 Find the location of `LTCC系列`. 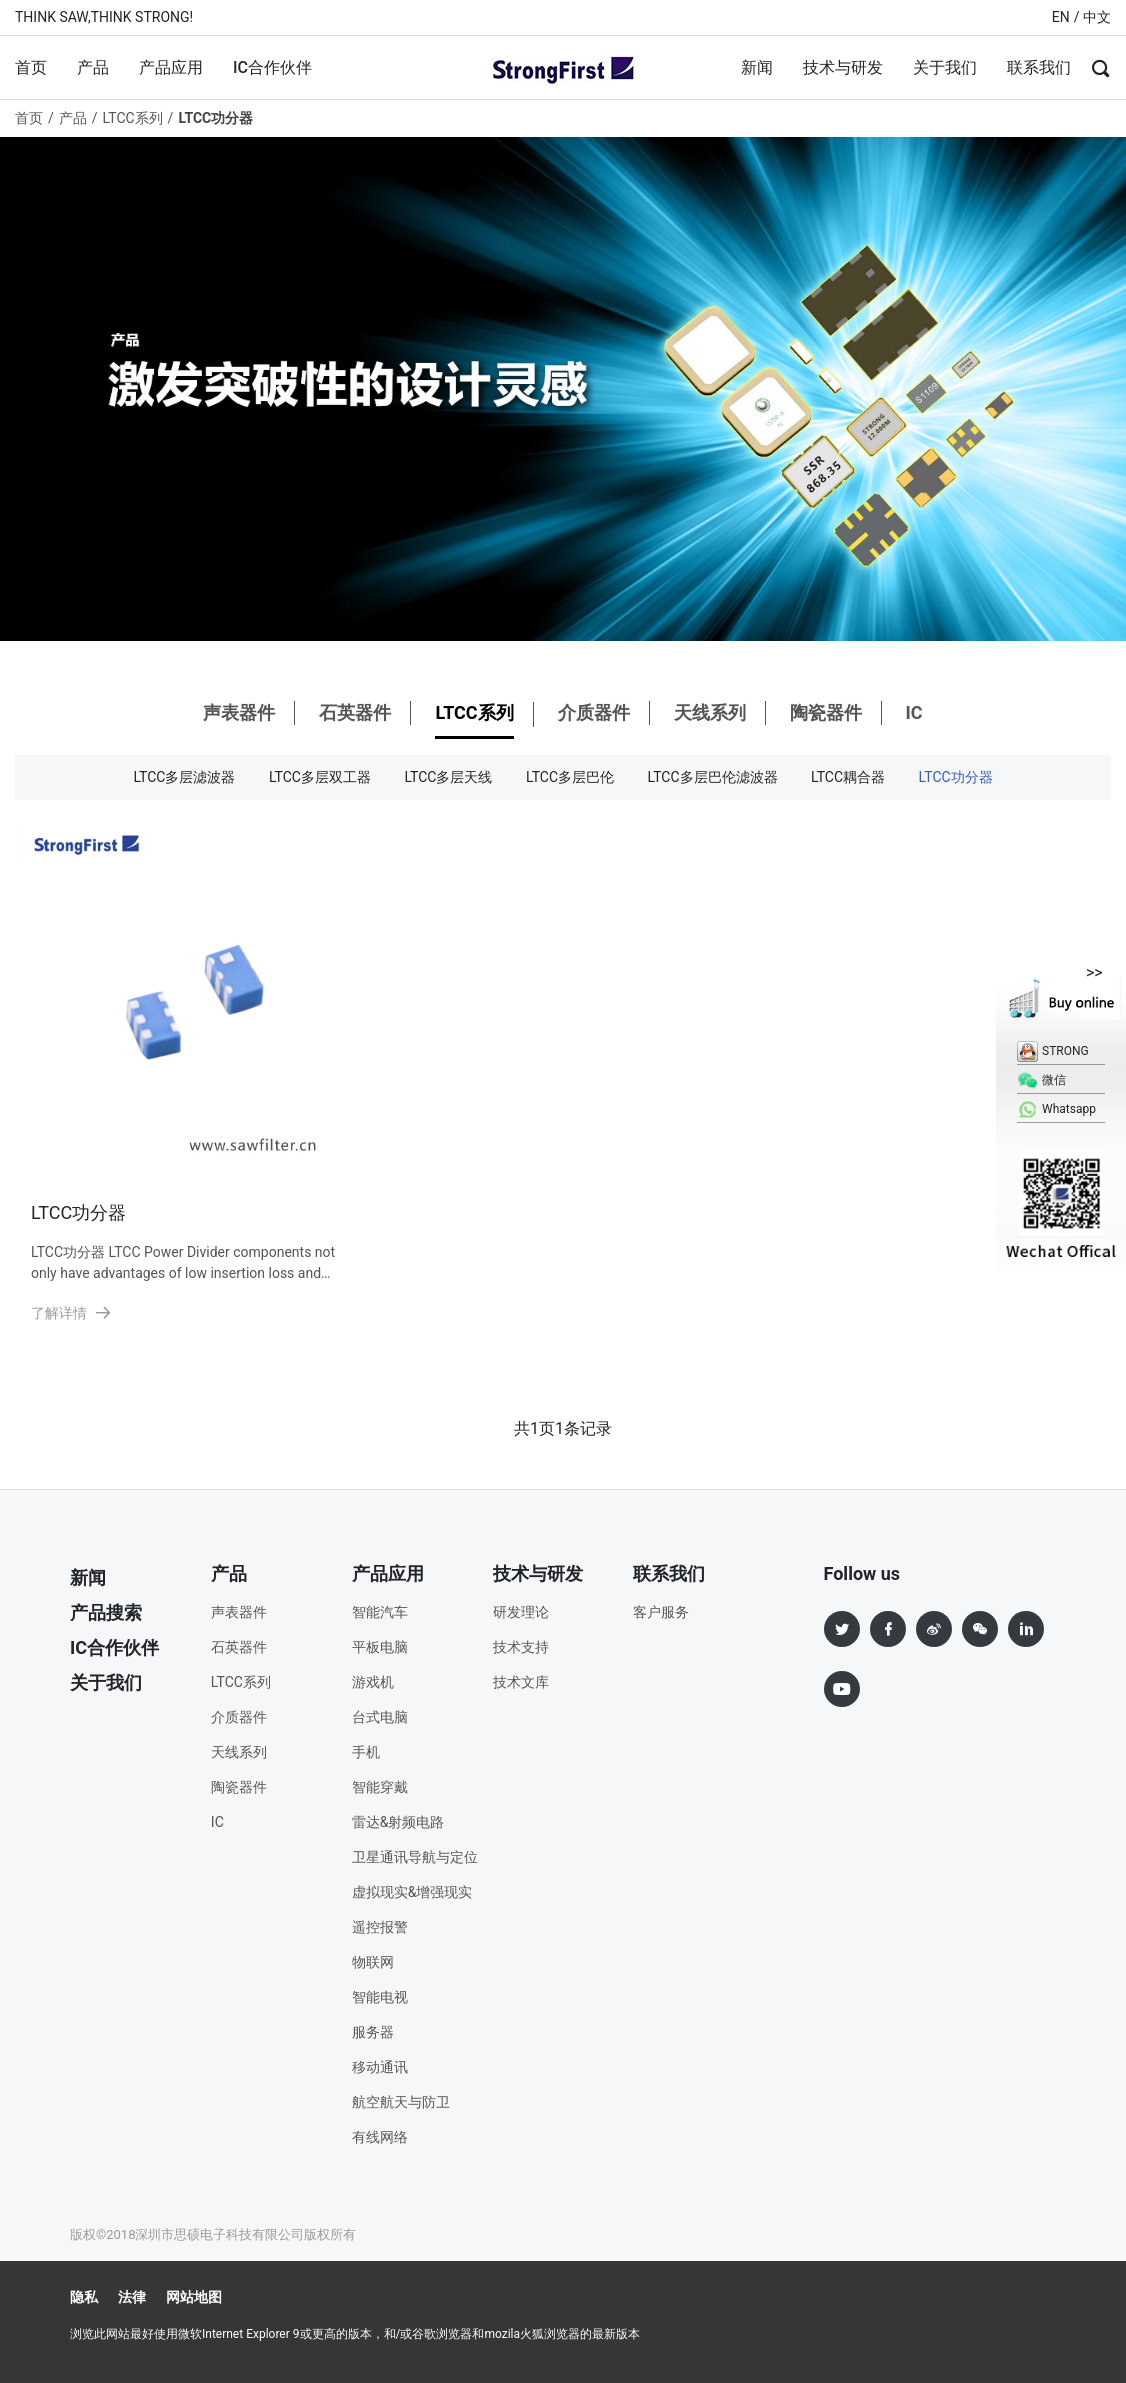

LTCC系列 is located at coordinates (133, 118).